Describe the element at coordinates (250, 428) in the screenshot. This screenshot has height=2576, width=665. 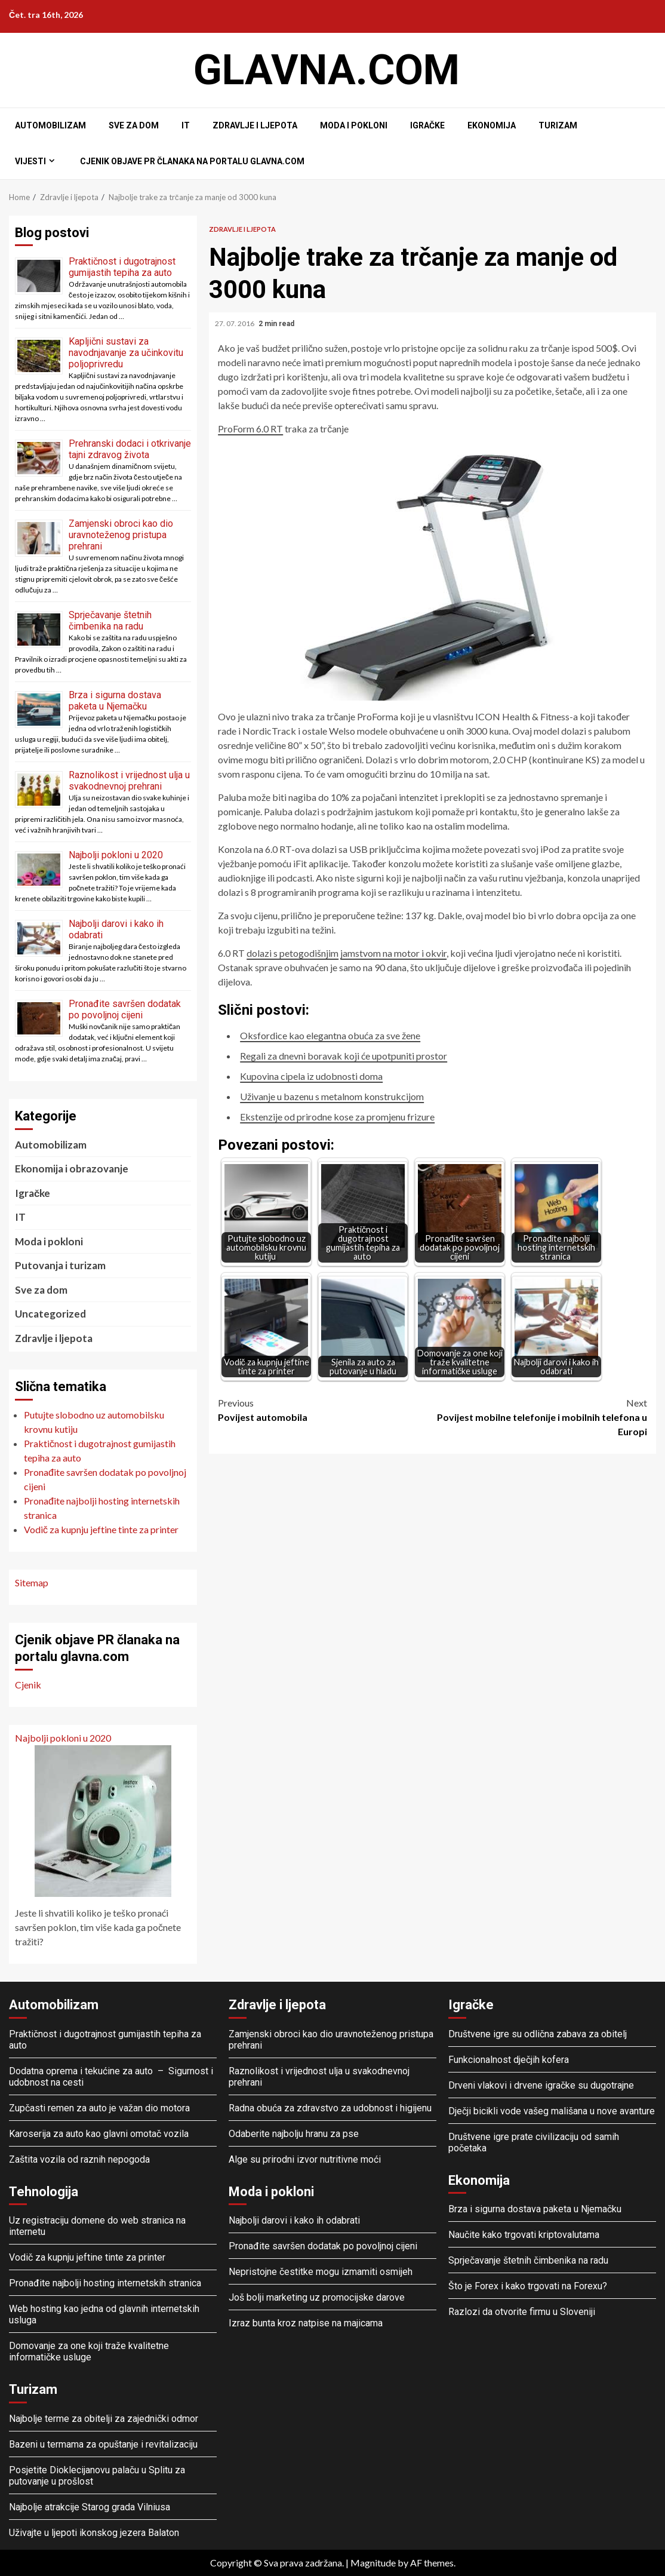
I see `ProForm 6.0 RT` at that location.